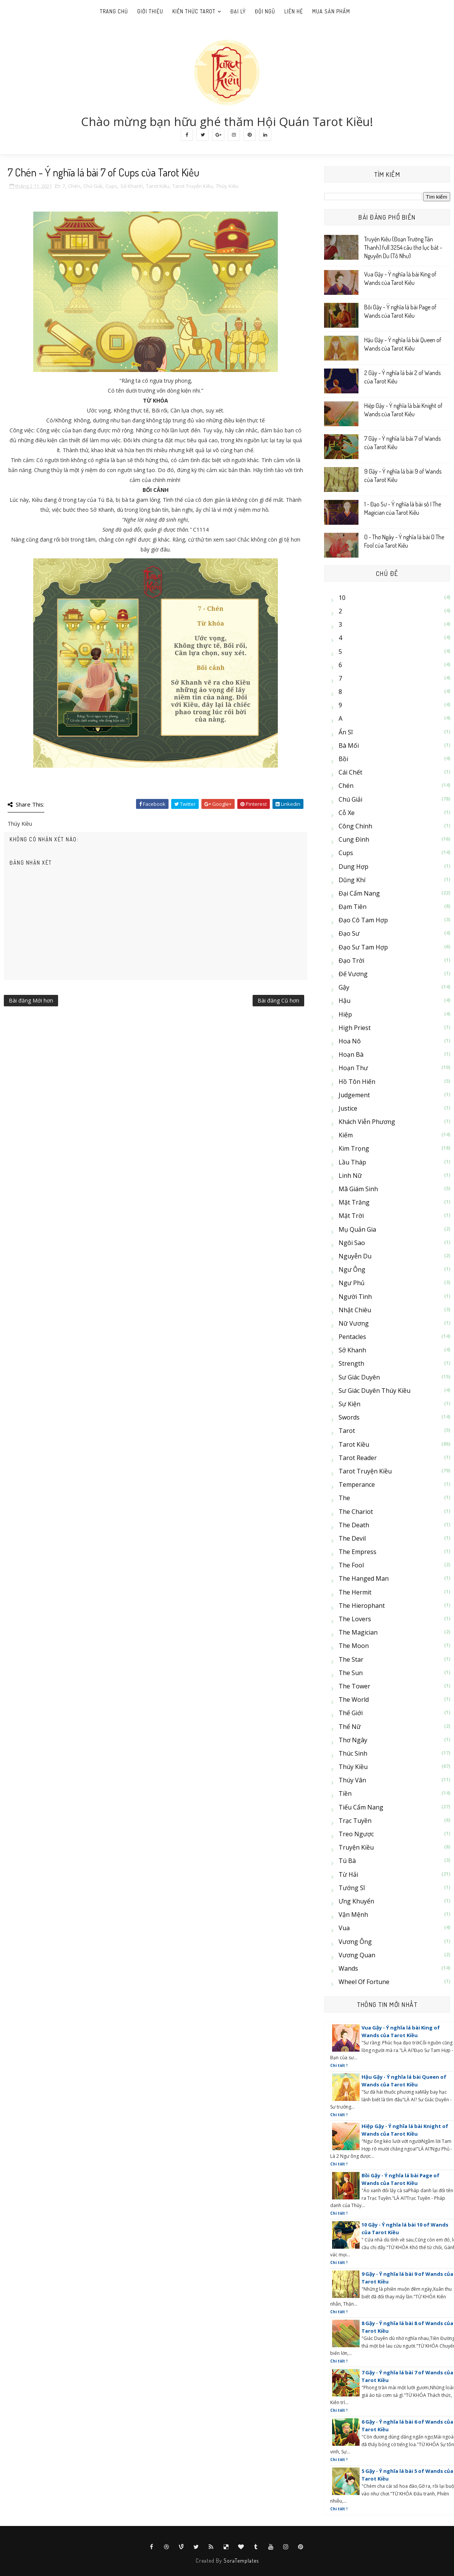 This screenshot has height=2576, width=454. Describe the element at coordinates (364, 1578) in the screenshot. I see `The Hanged Man` at that location.